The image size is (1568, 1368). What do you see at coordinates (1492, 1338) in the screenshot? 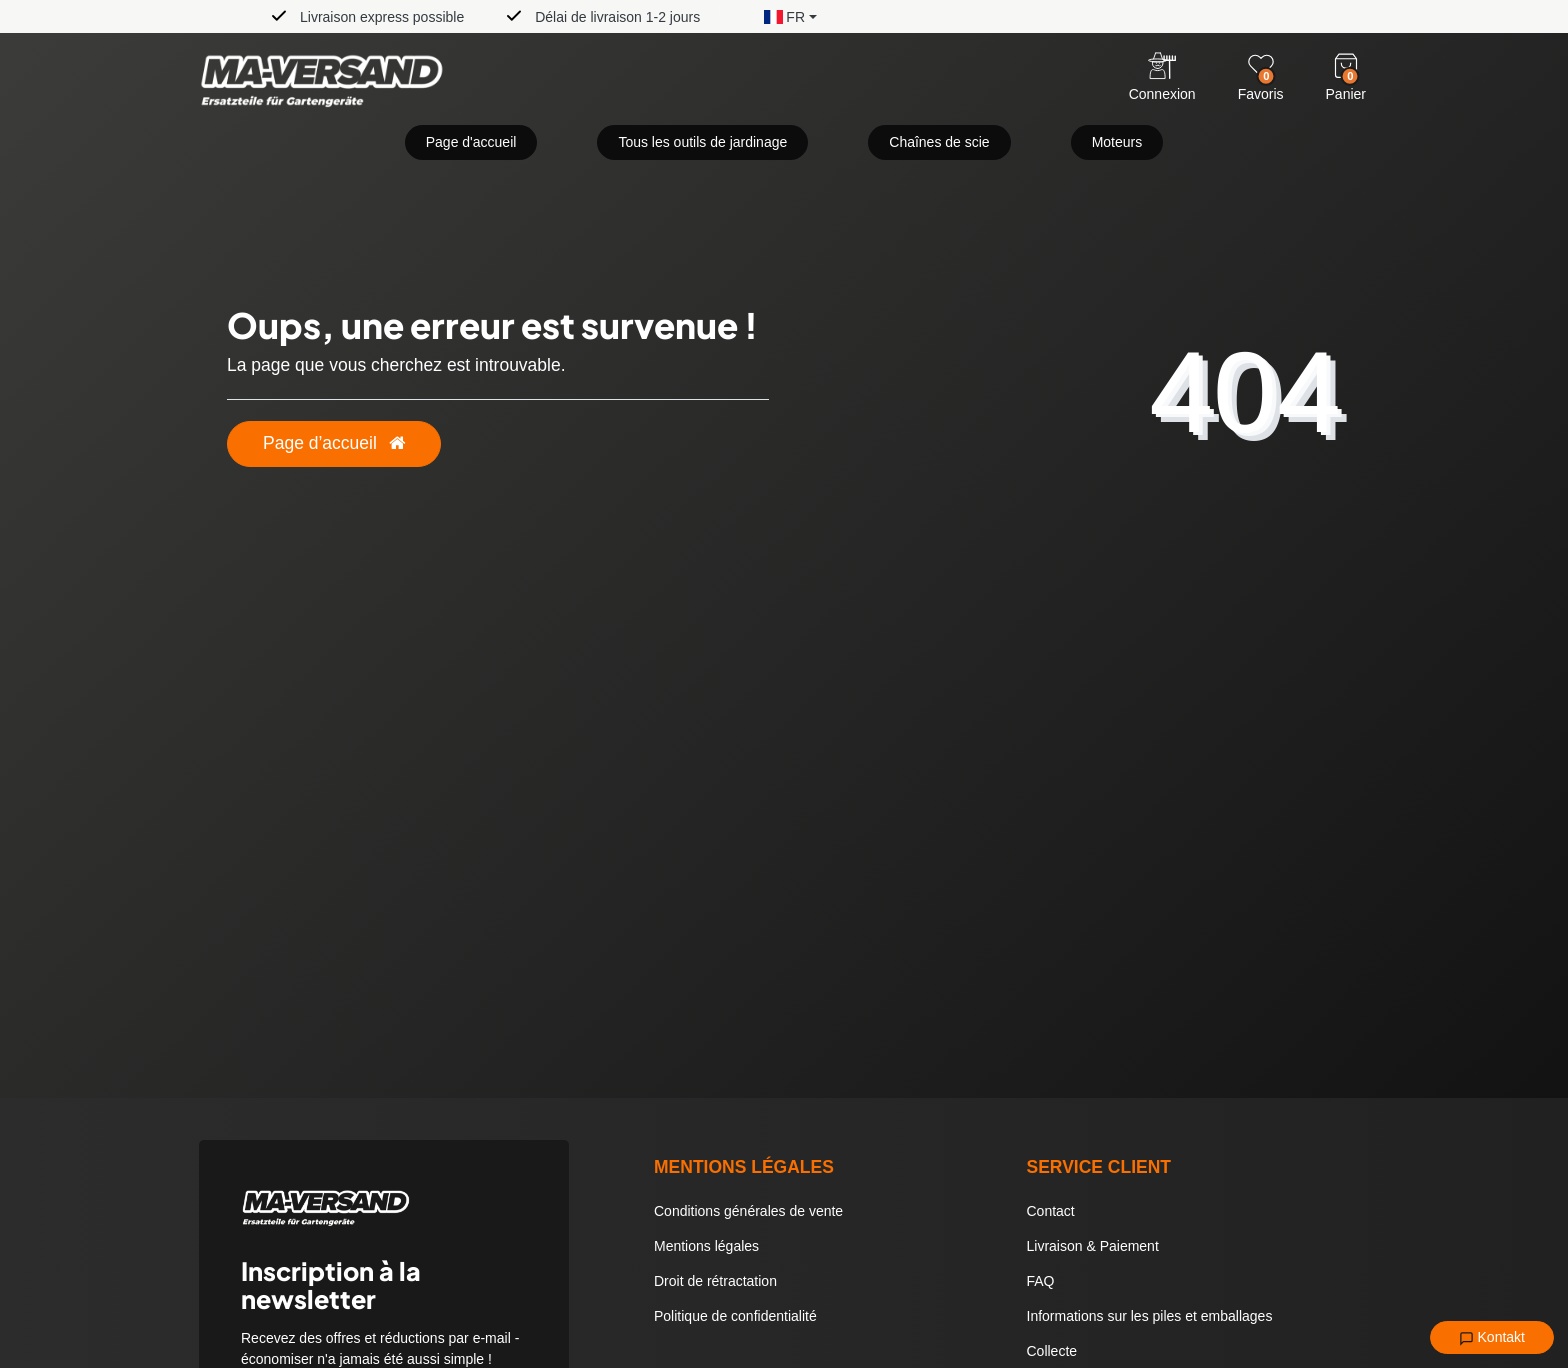
I see `Kontakt` at bounding box center [1492, 1338].